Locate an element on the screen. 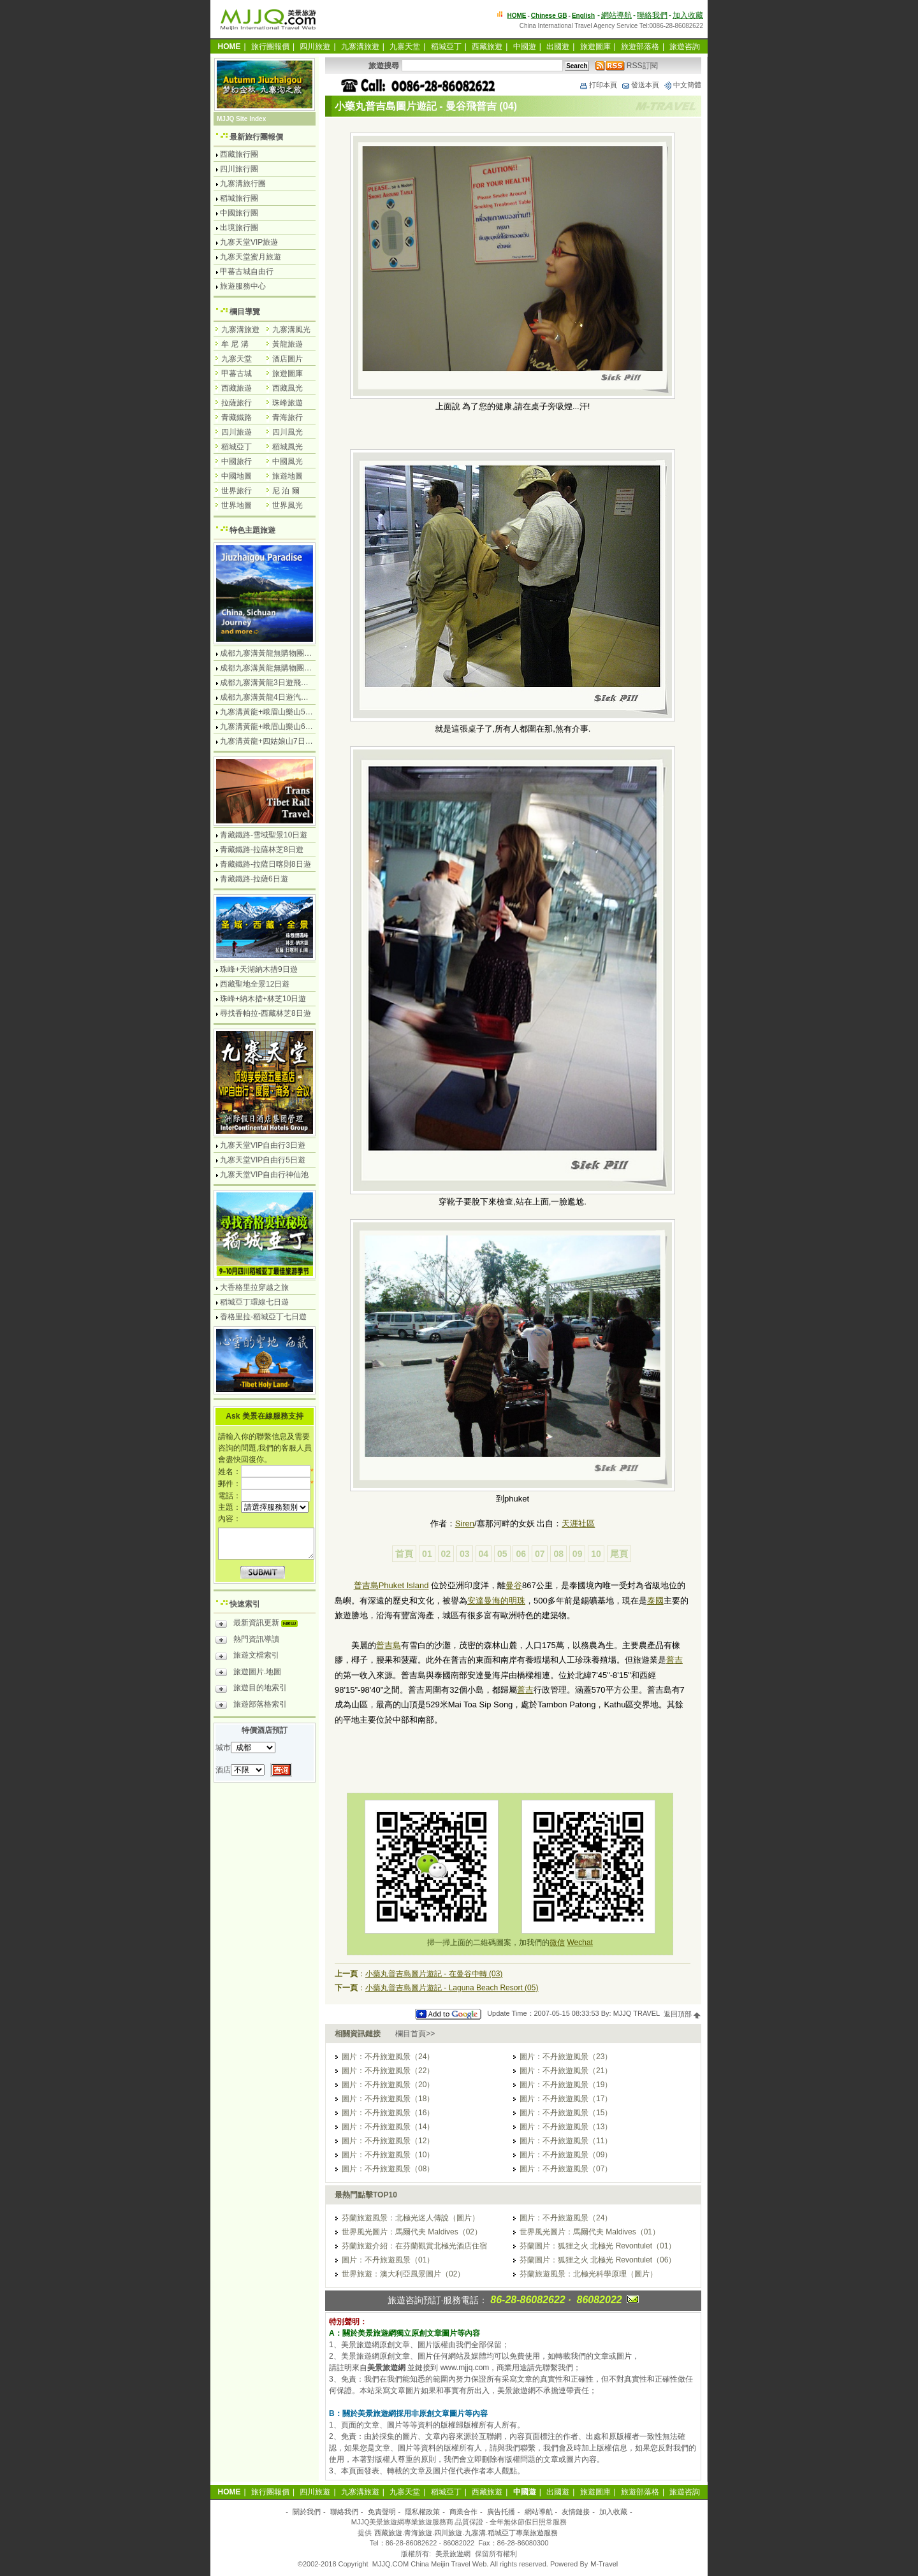  九寨溝旅遊 is located at coordinates (360, 46).